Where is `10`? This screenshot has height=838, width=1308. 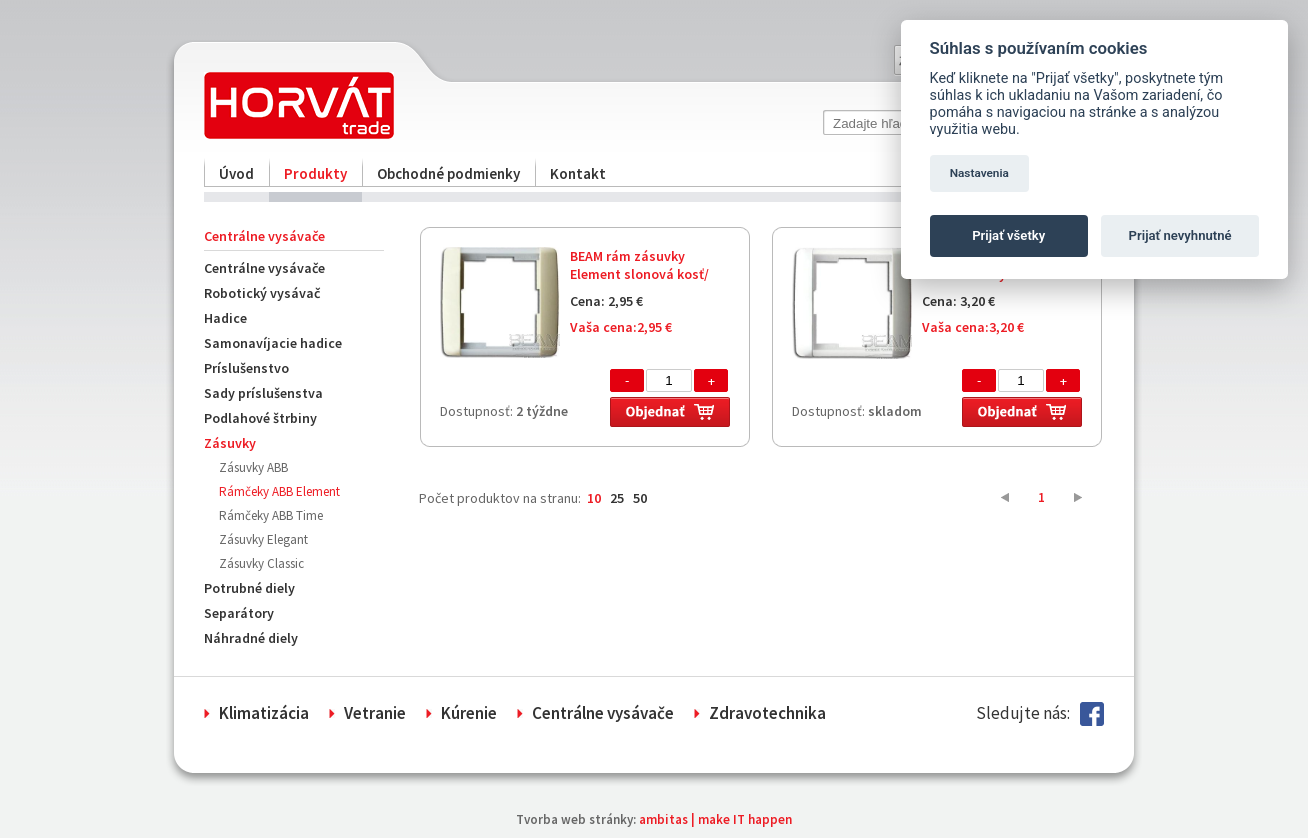
10 is located at coordinates (594, 498).